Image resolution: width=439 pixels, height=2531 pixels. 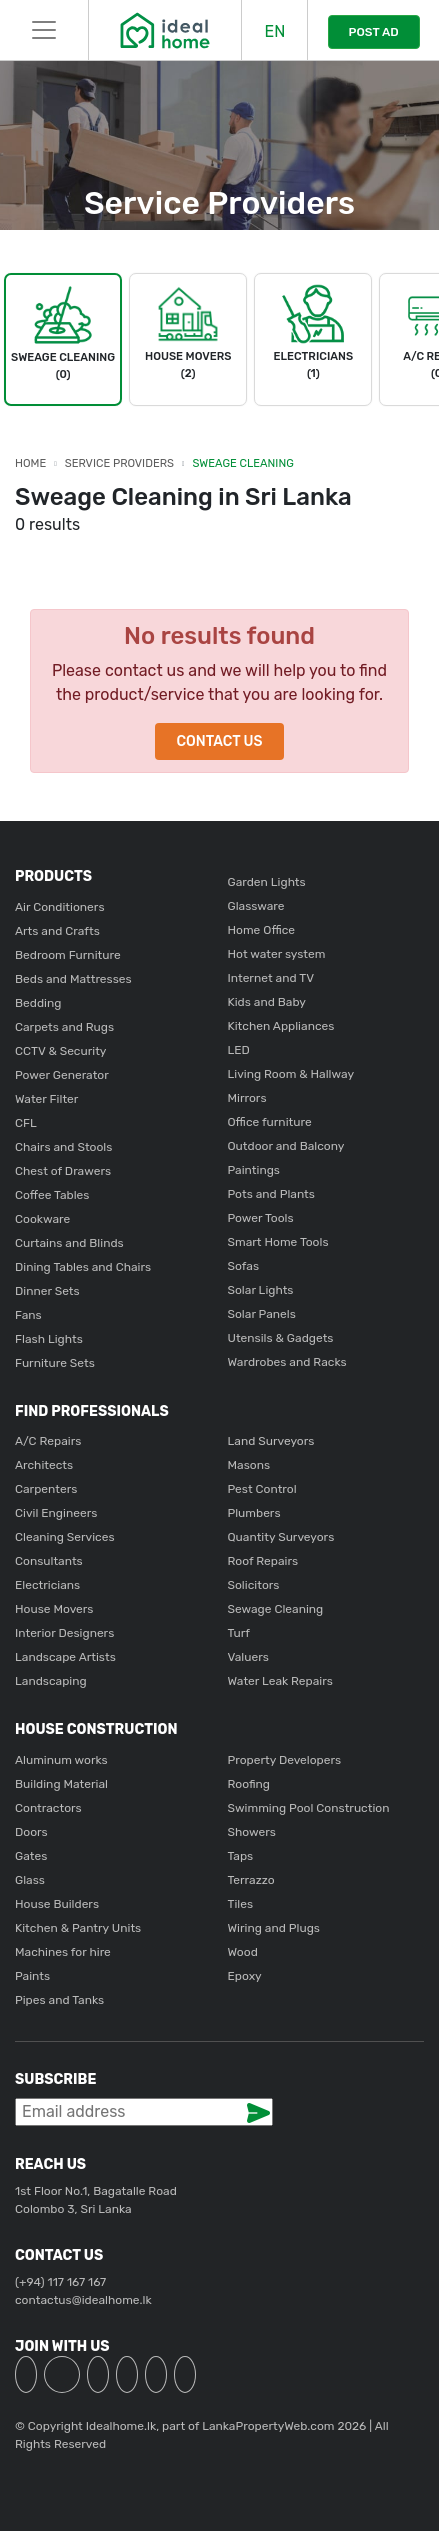 I want to click on Internet and TV, so click(x=271, y=978).